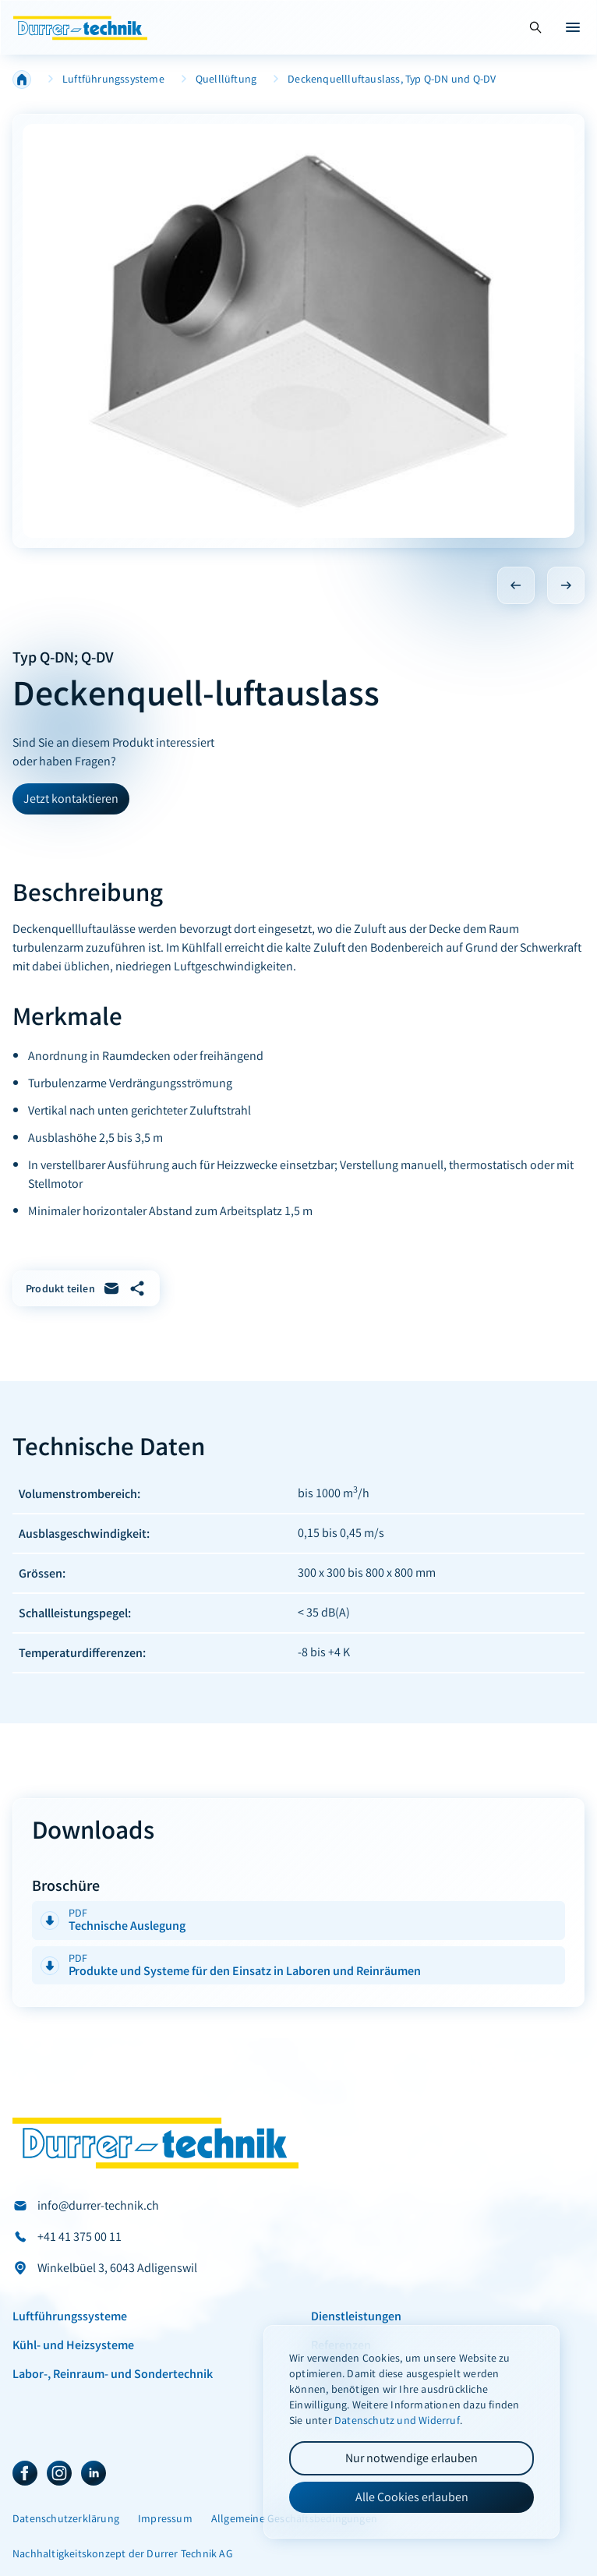  I want to click on Dienstleistungen, so click(356, 2315).